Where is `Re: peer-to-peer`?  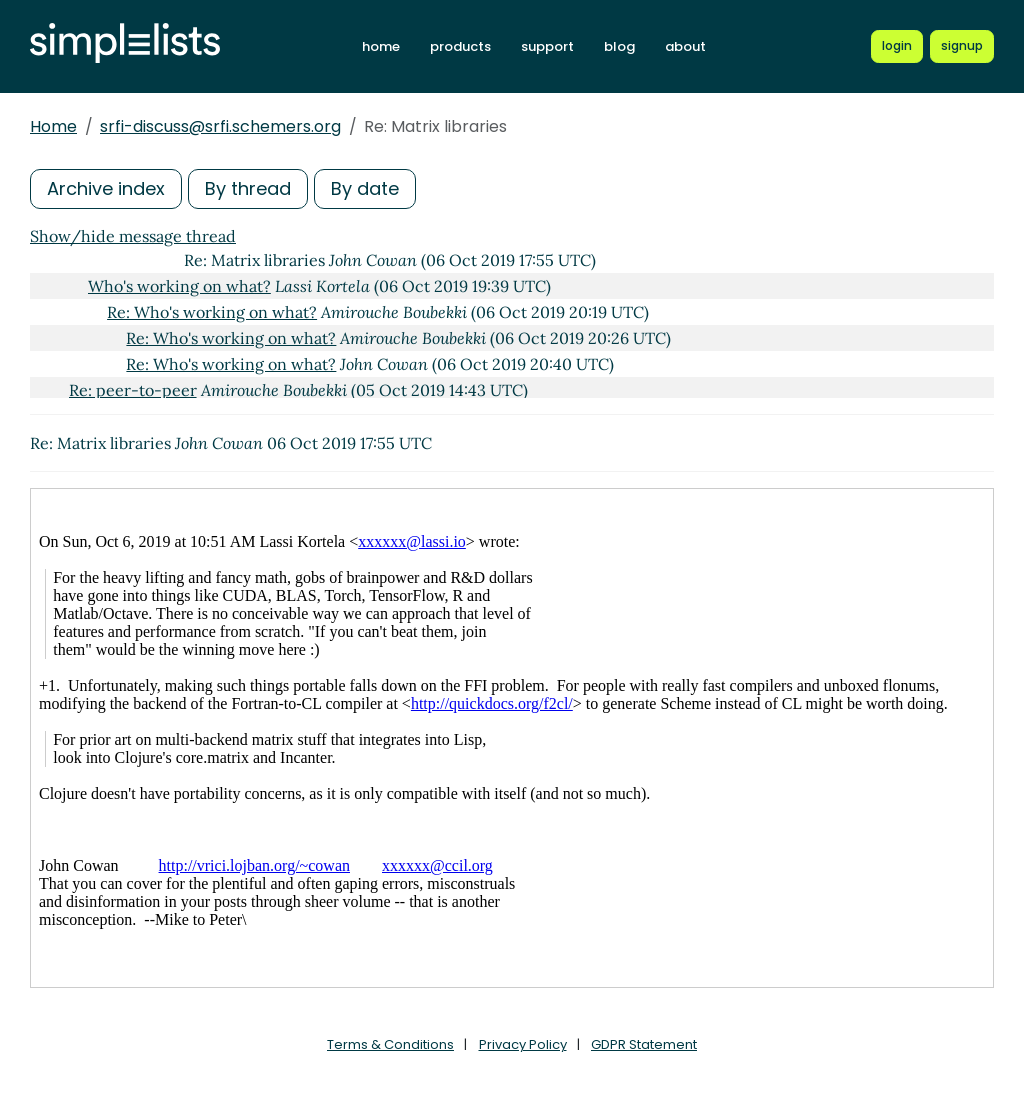
Re: peer-to-peer is located at coordinates (133, 390).